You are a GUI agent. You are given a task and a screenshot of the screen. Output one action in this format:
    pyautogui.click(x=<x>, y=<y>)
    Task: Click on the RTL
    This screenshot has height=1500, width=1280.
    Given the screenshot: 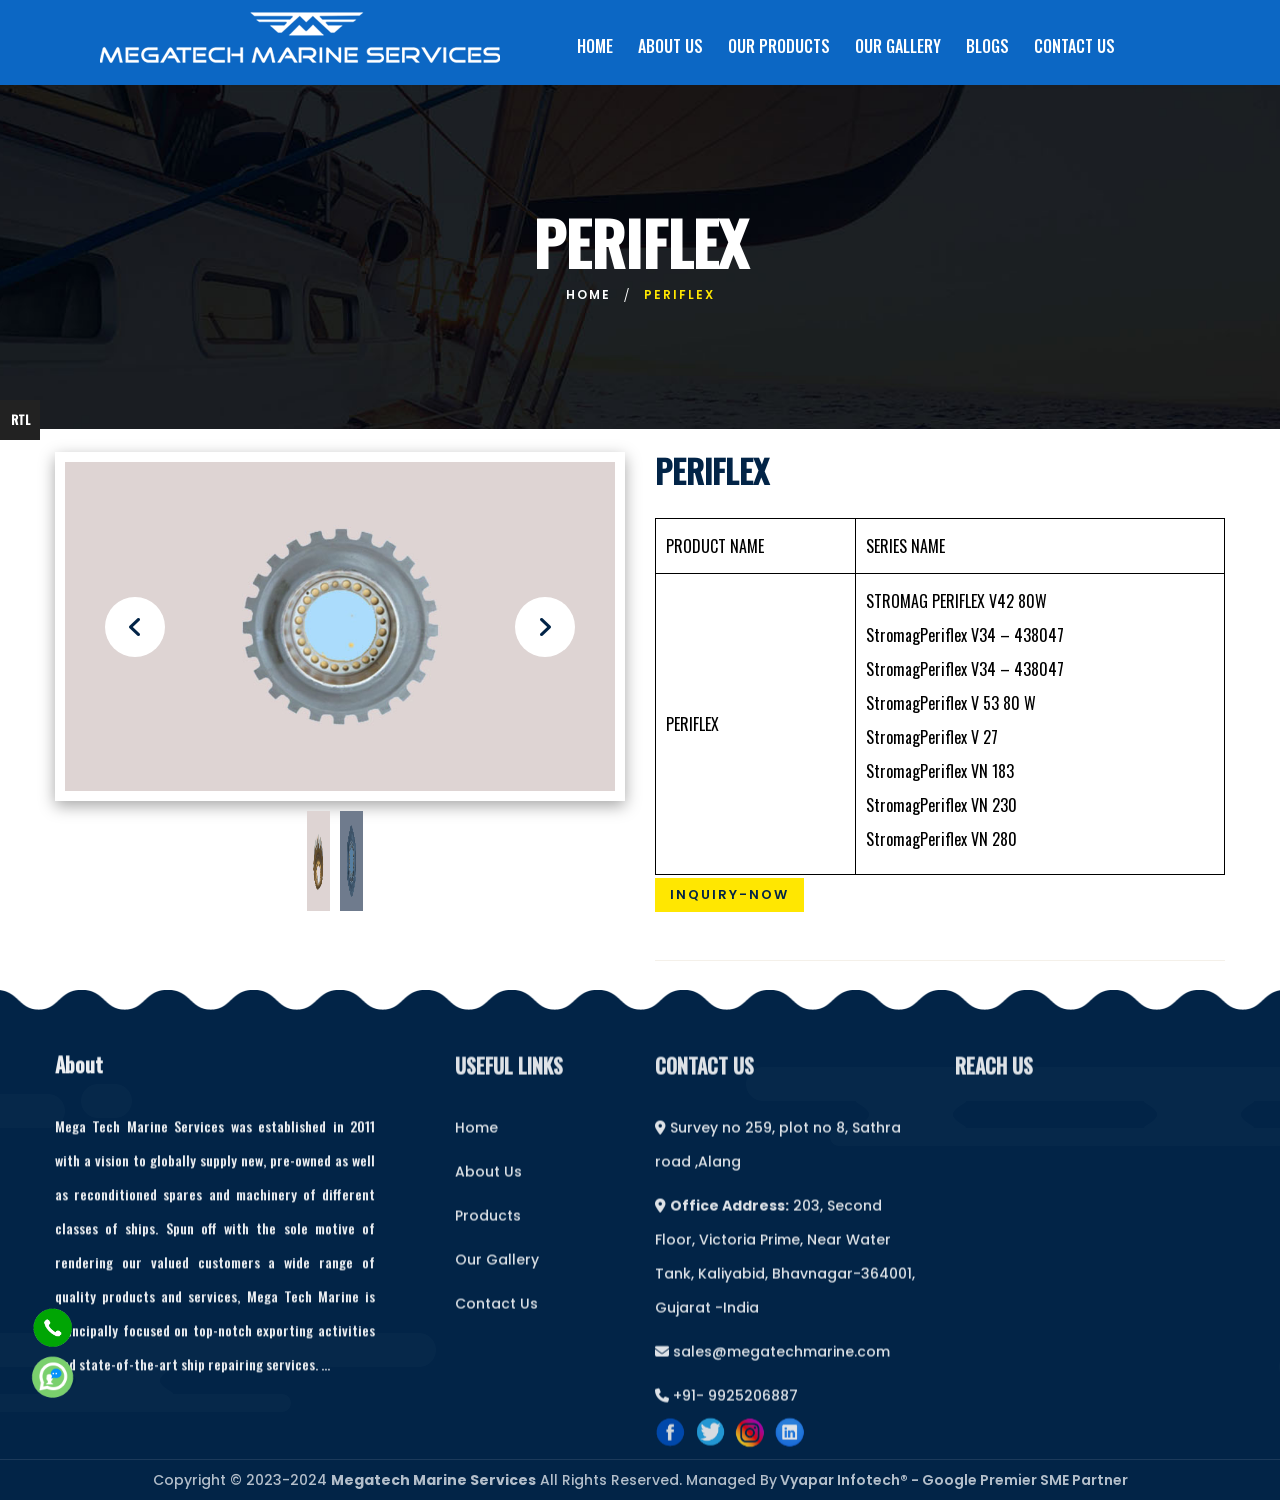 What is the action you would take?
    pyautogui.click(x=20, y=419)
    